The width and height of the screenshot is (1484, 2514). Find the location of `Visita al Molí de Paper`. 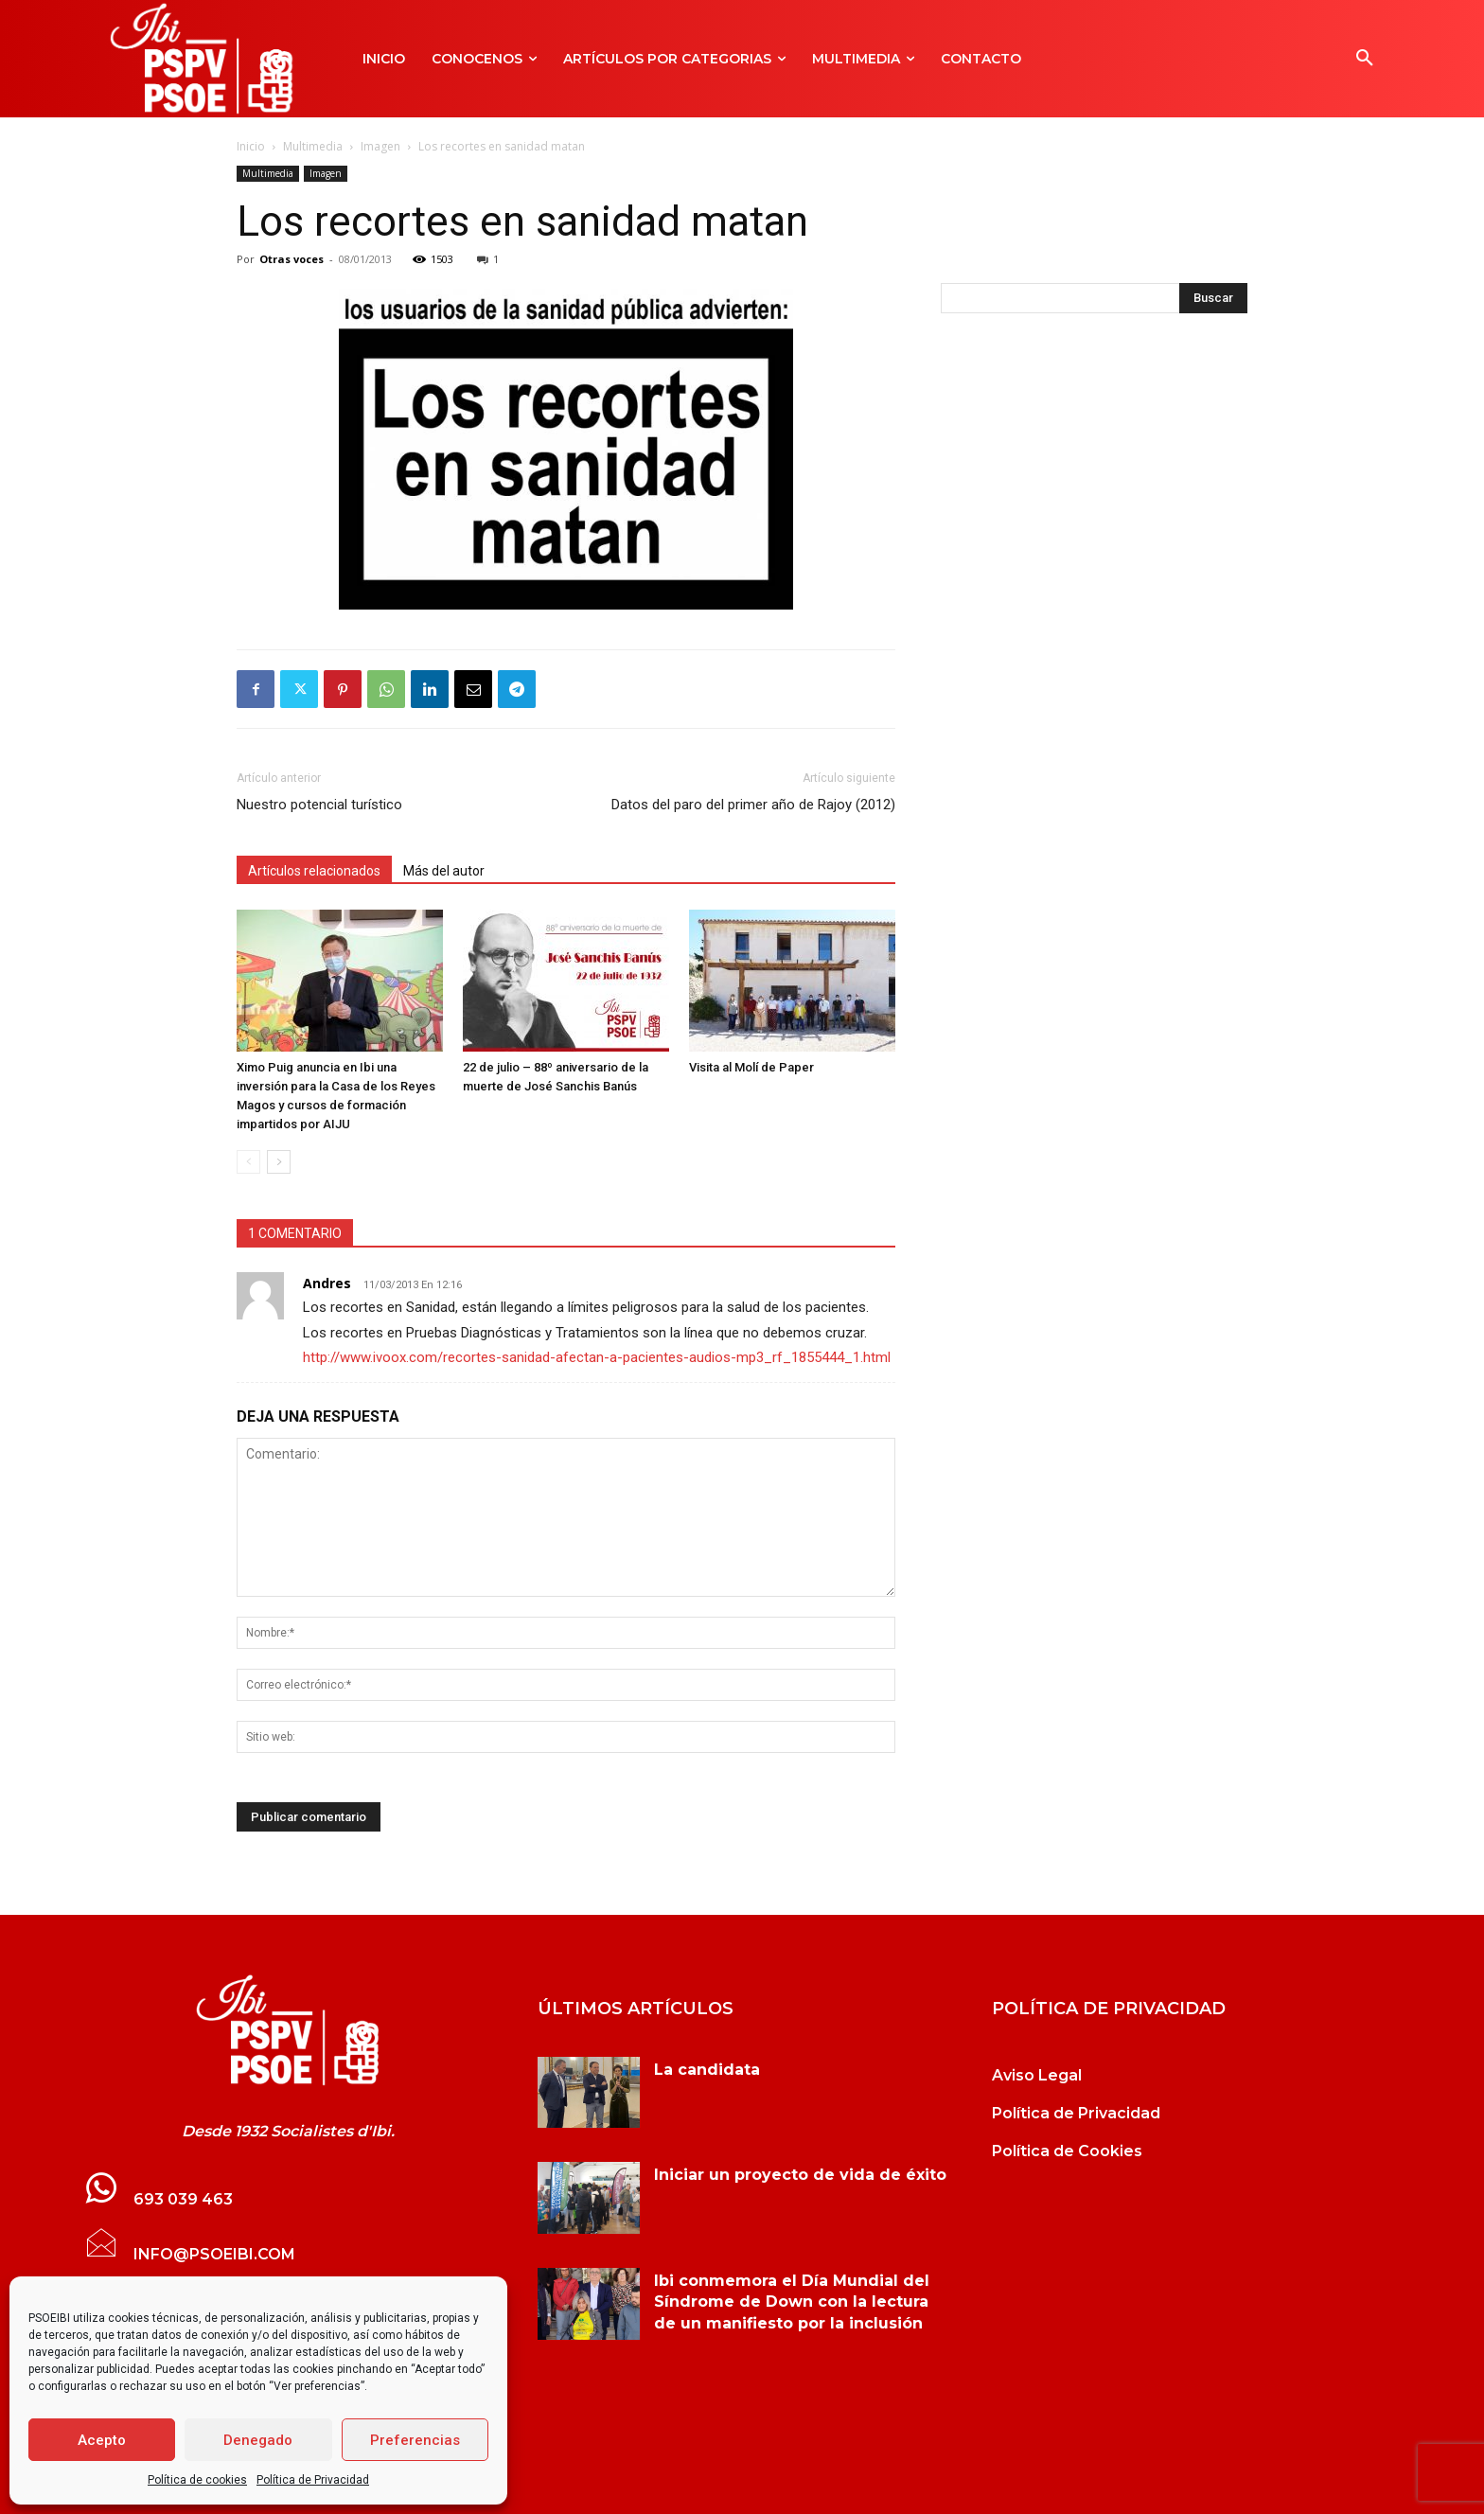

Visita al Molí de Paper is located at coordinates (751, 1067).